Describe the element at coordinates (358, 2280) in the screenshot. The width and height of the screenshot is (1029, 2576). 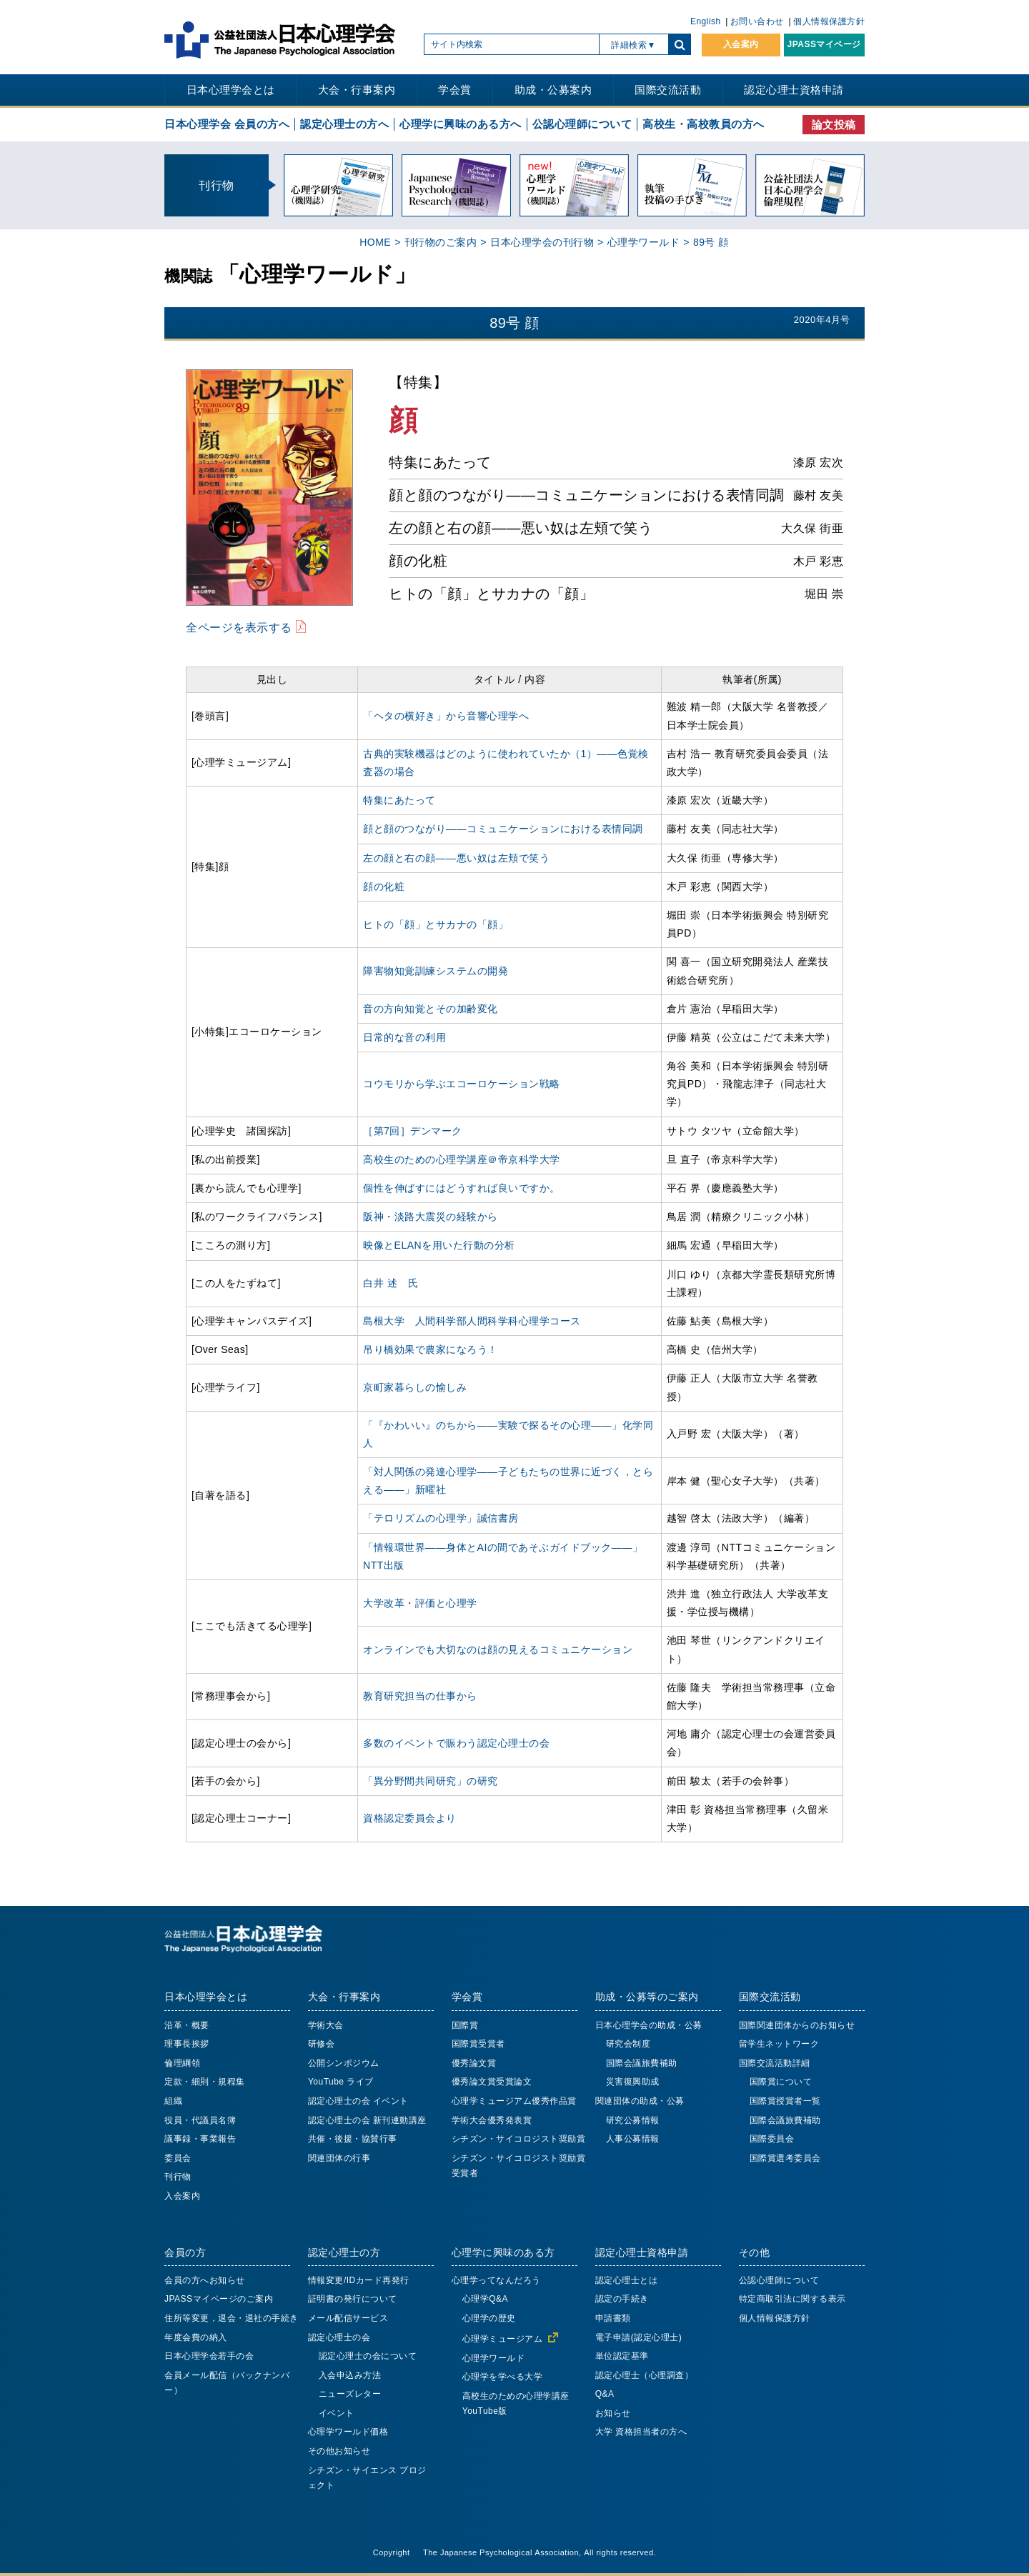
I see `情報変更/IDカード再発行` at that location.